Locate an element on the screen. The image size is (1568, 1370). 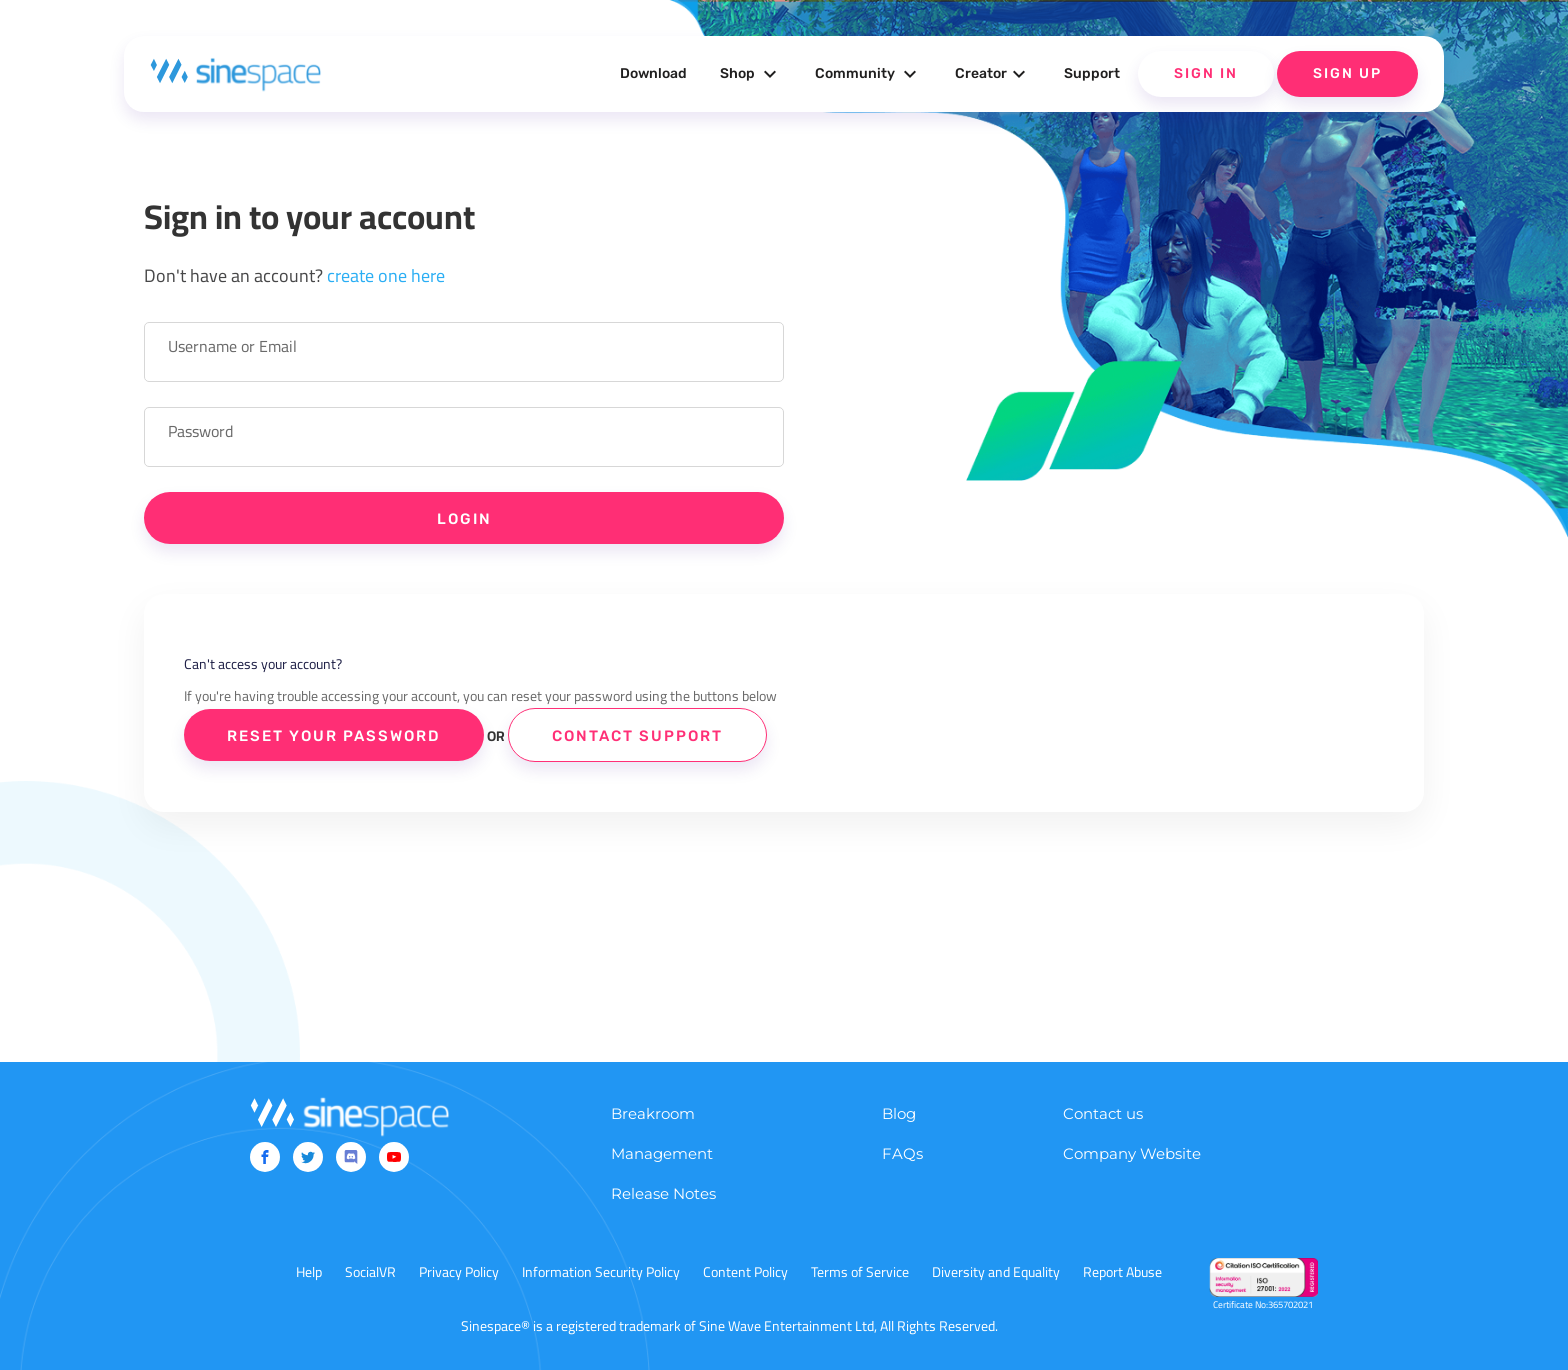
Blog is located at coordinates (899, 1113).